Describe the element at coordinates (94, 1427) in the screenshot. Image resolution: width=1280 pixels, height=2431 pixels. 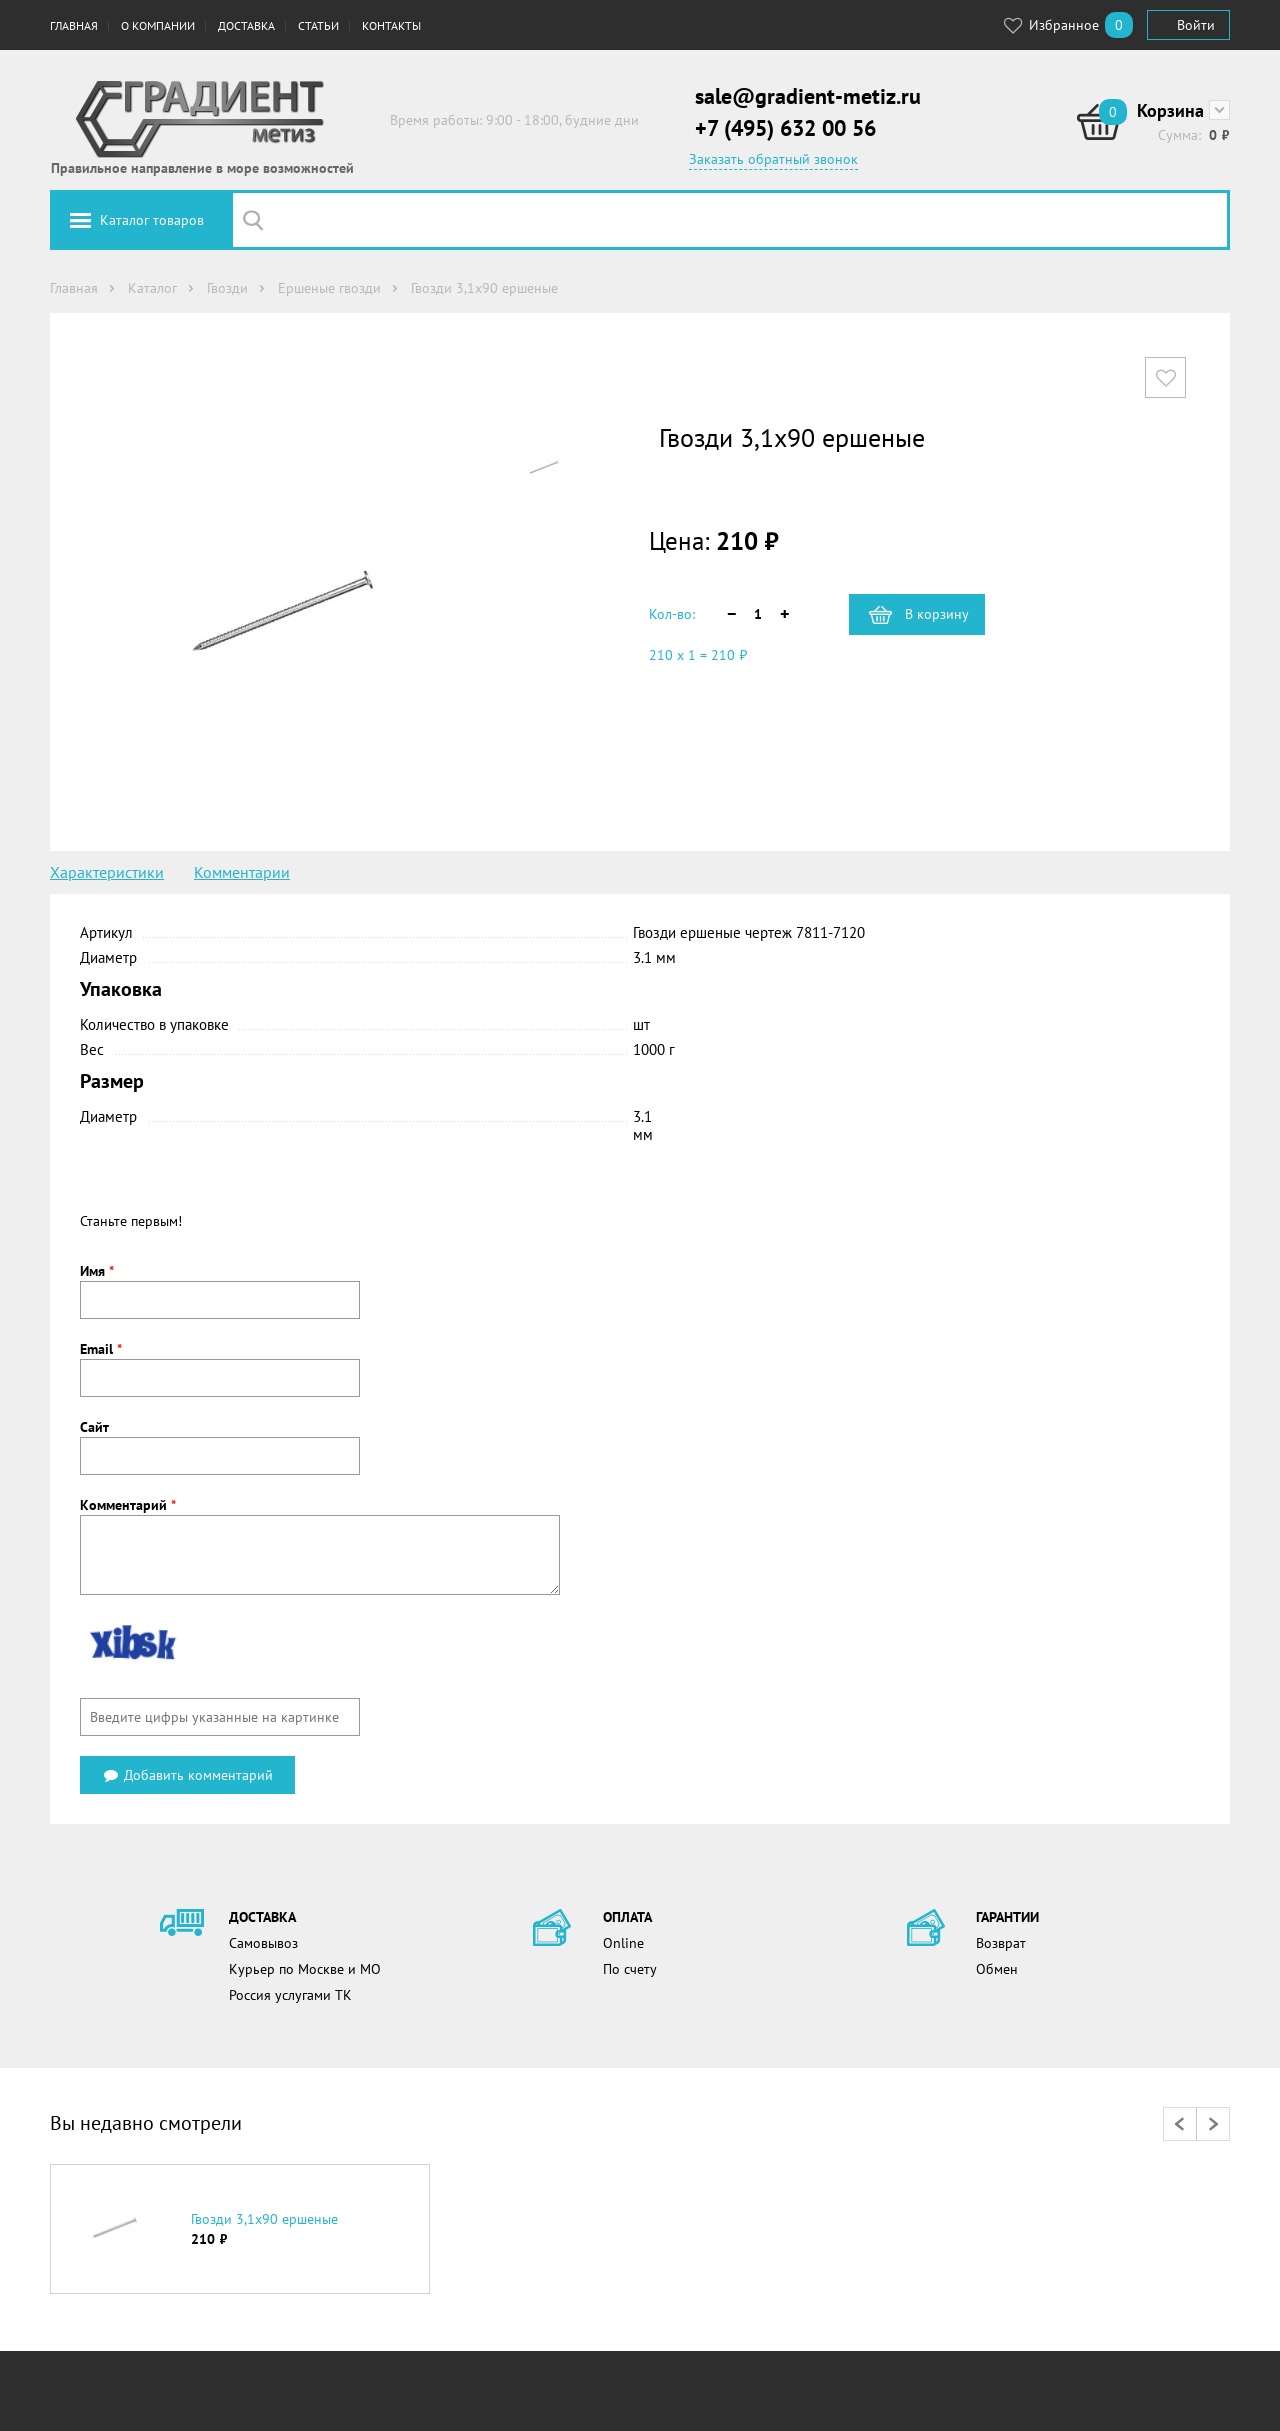
I see `Сайт` at that location.